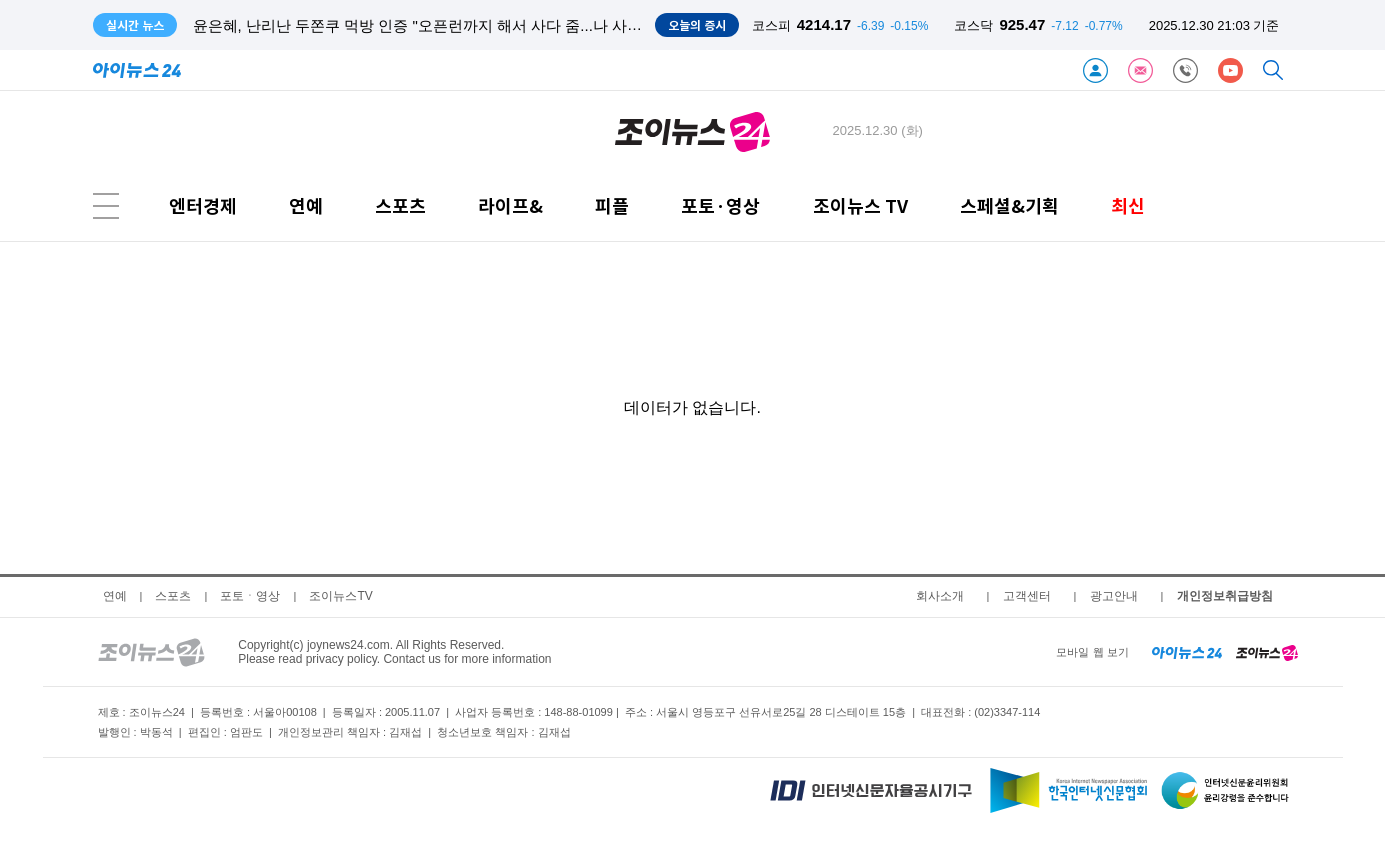 This screenshot has height=855, width=1385. What do you see at coordinates (940, 596) in the screenshot?
I see `회사소개` at bounding box center [940, 596].